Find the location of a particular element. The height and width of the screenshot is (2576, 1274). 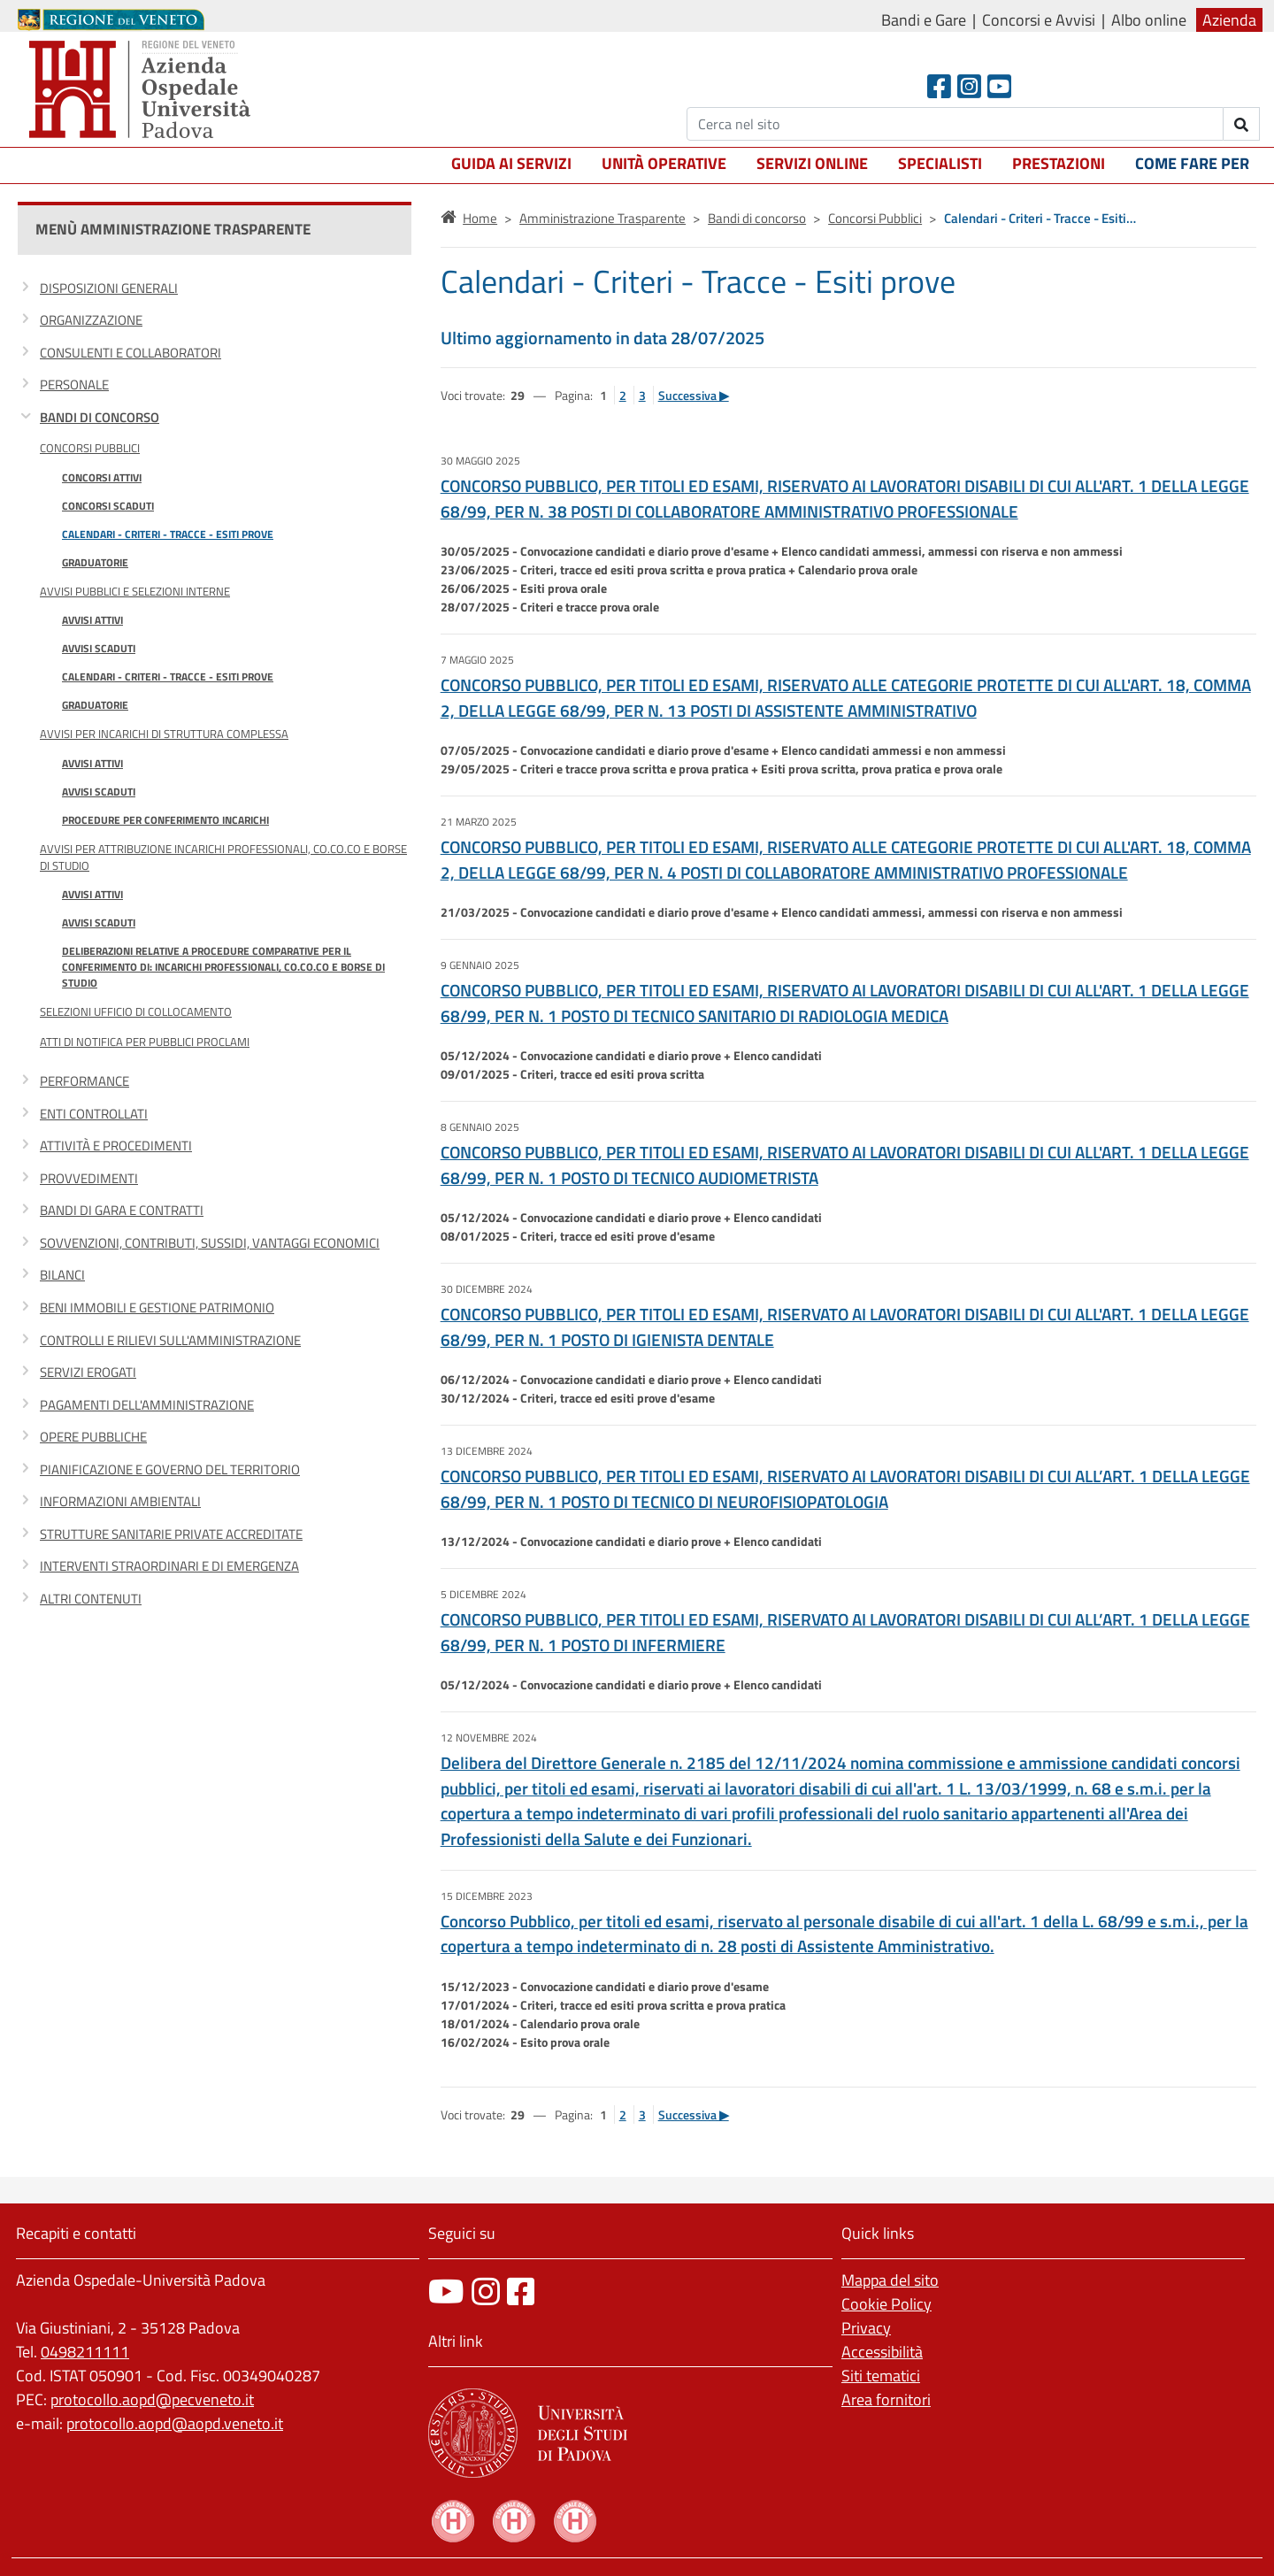

Azienda is located at coordinates (1229, 20).